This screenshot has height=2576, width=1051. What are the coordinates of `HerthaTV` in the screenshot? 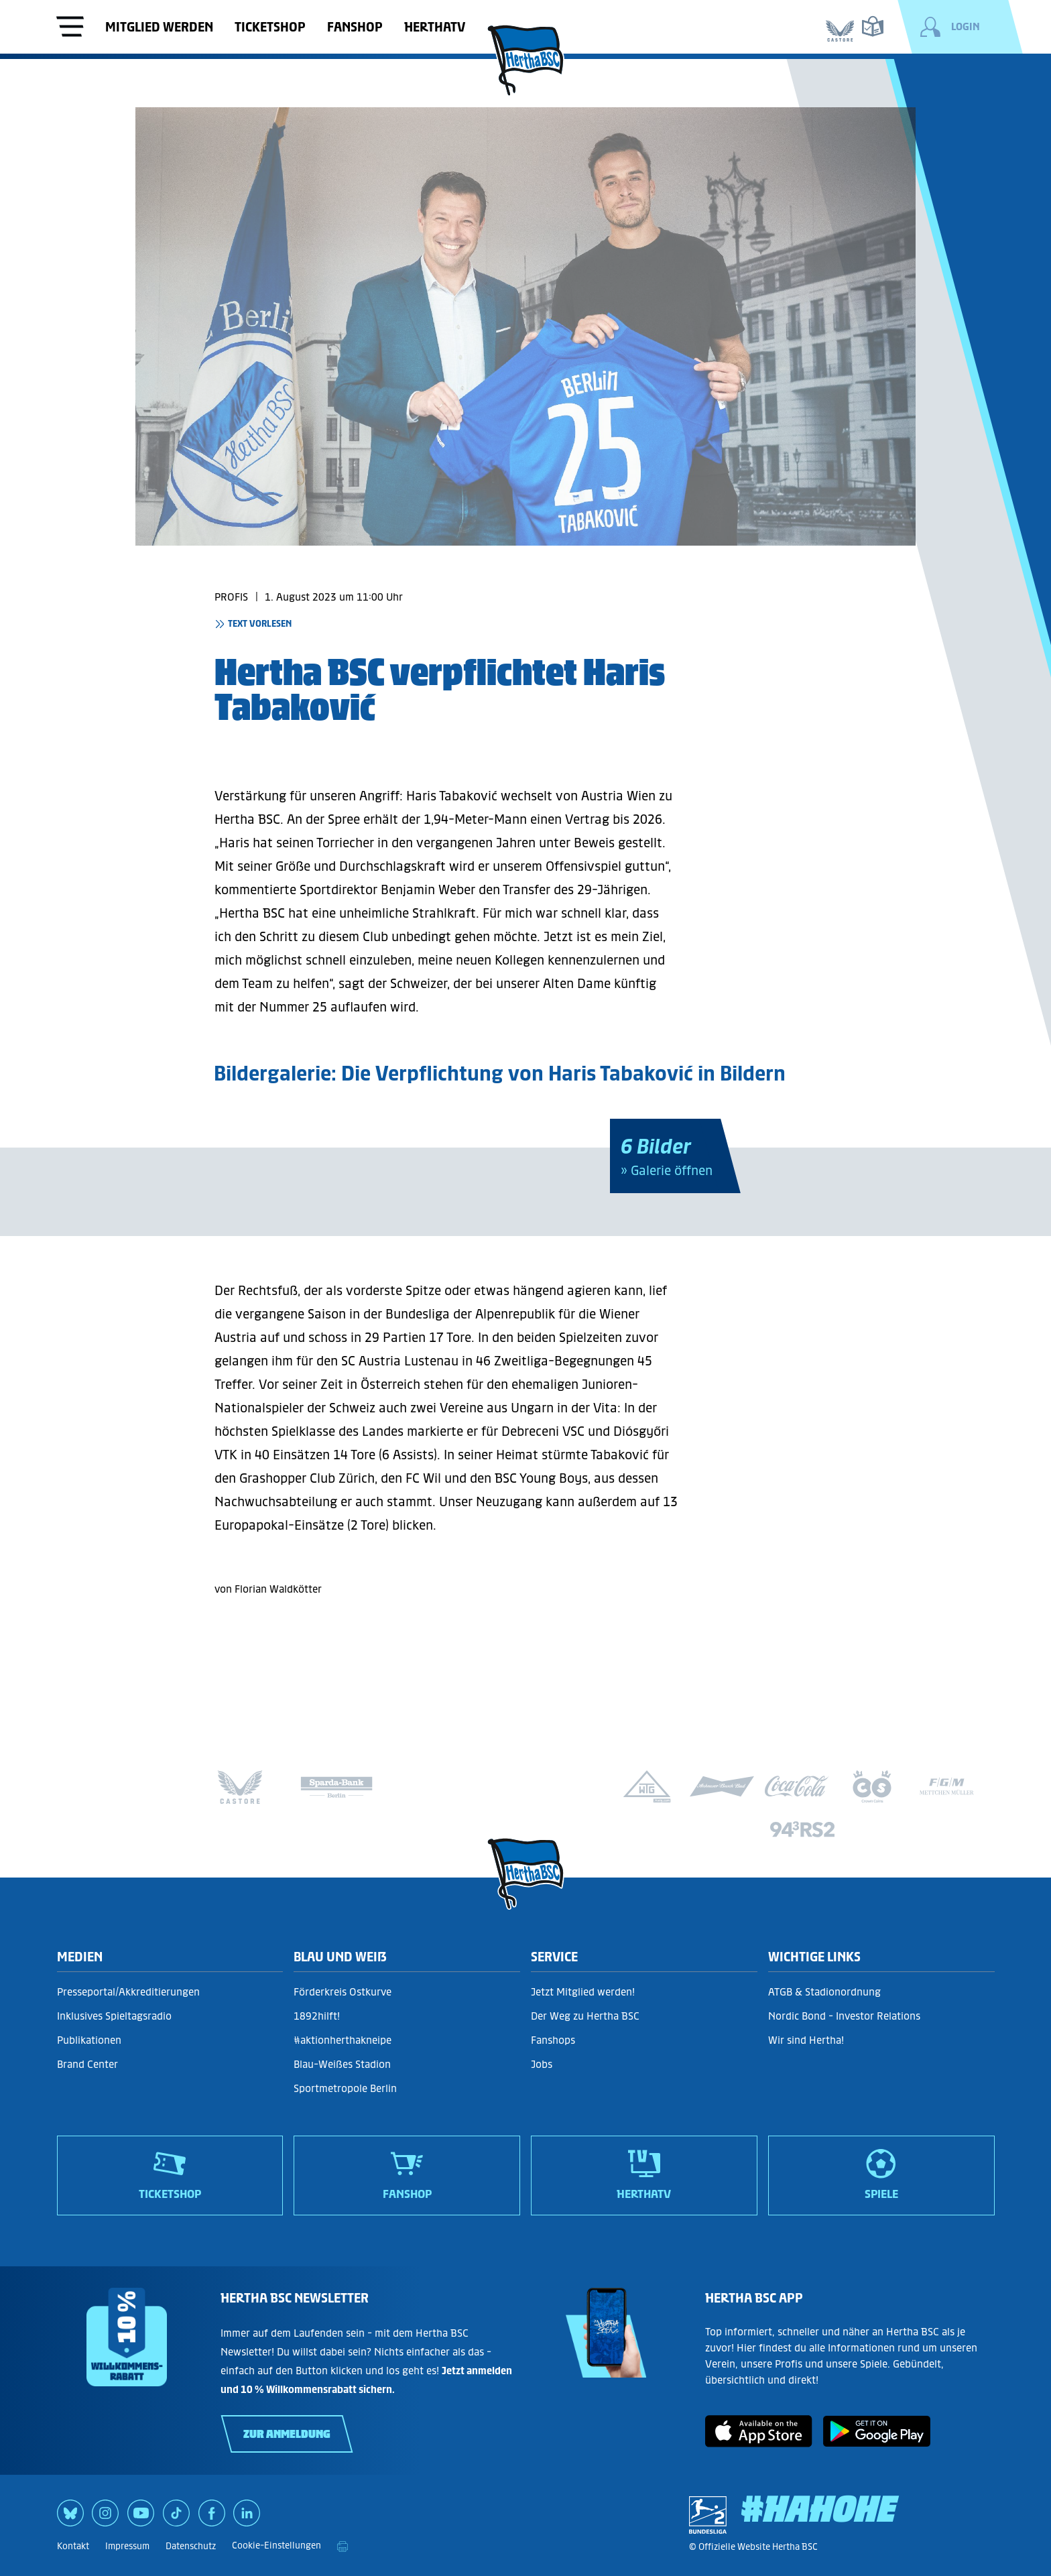 It's located at (434, 27).